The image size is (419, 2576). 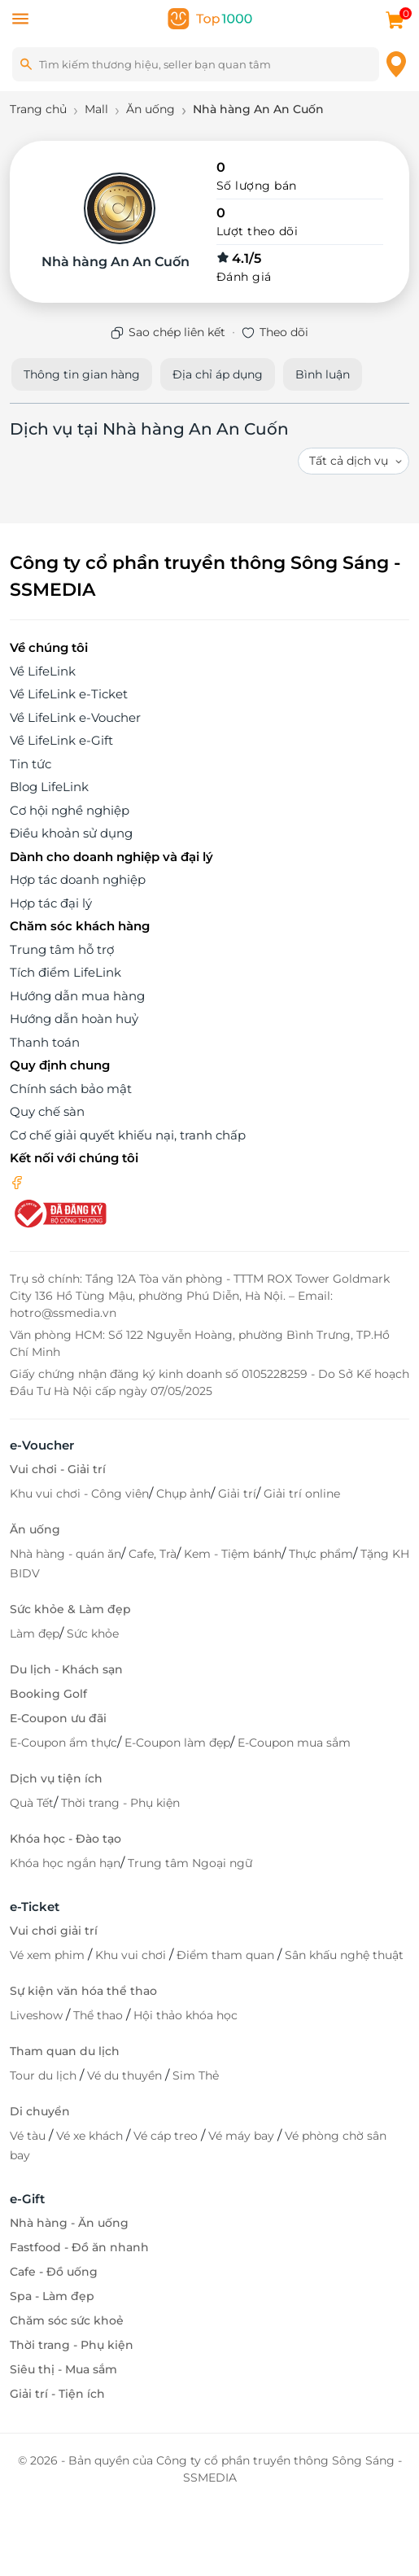 What do you see at coordinates (57, 2393) in the screenshot?
I see `Giải trí - Tiện ích` at bounding box center [57, 2393].